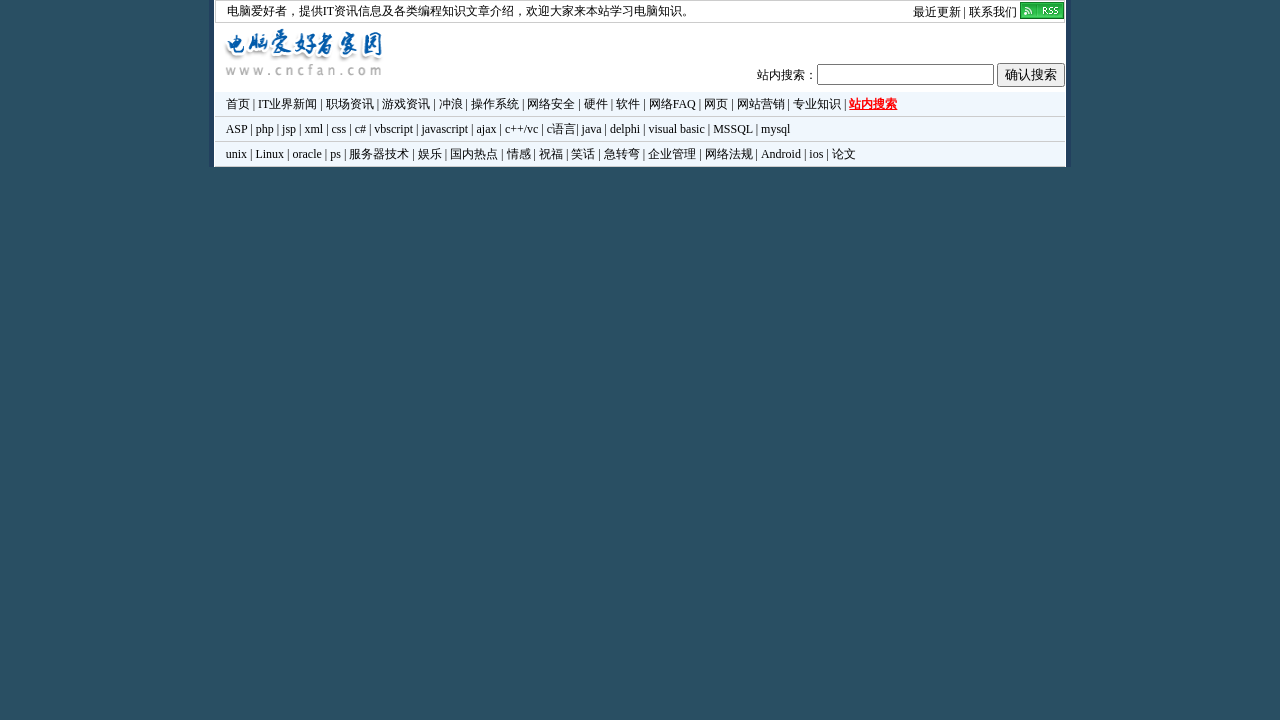 The width and height of the screenshot is (1280, 720). I want to click on Android, so click(781, 154).